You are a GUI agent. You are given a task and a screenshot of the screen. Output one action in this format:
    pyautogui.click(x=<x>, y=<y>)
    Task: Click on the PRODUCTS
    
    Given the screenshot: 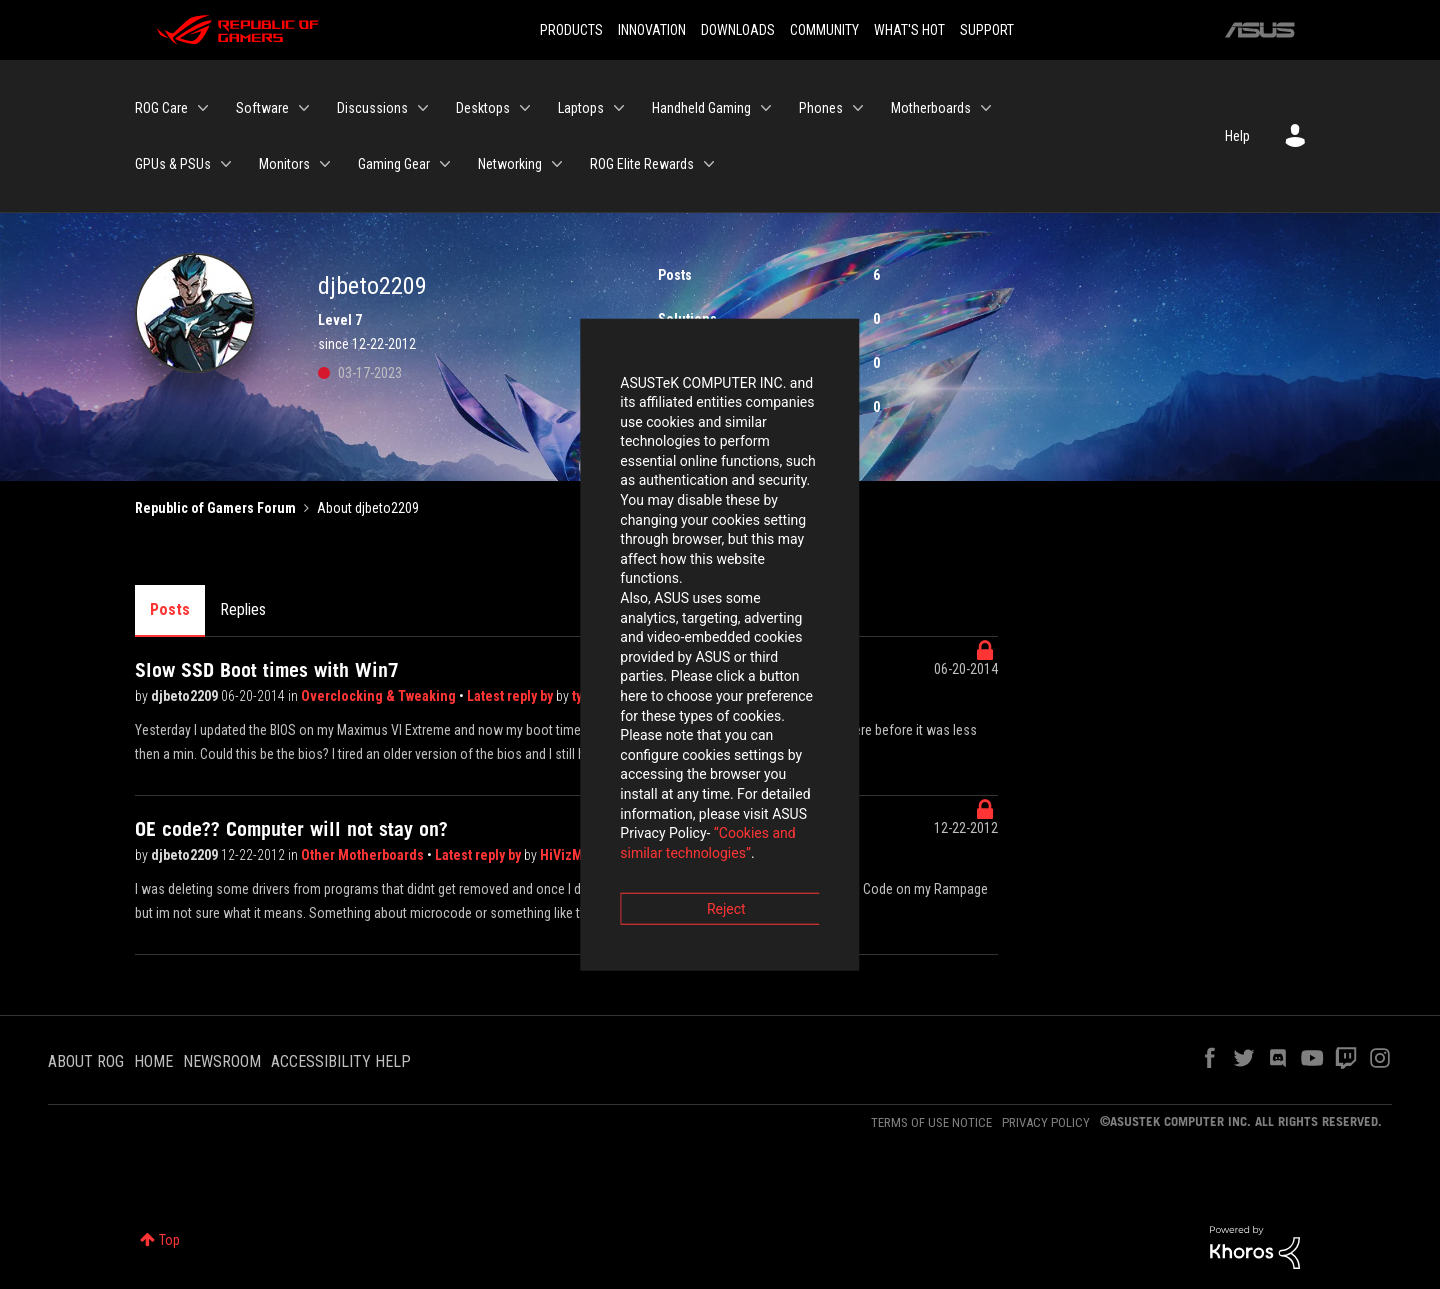 What is the action you would take?
    pyautogui.click(x=571, y=30)
    